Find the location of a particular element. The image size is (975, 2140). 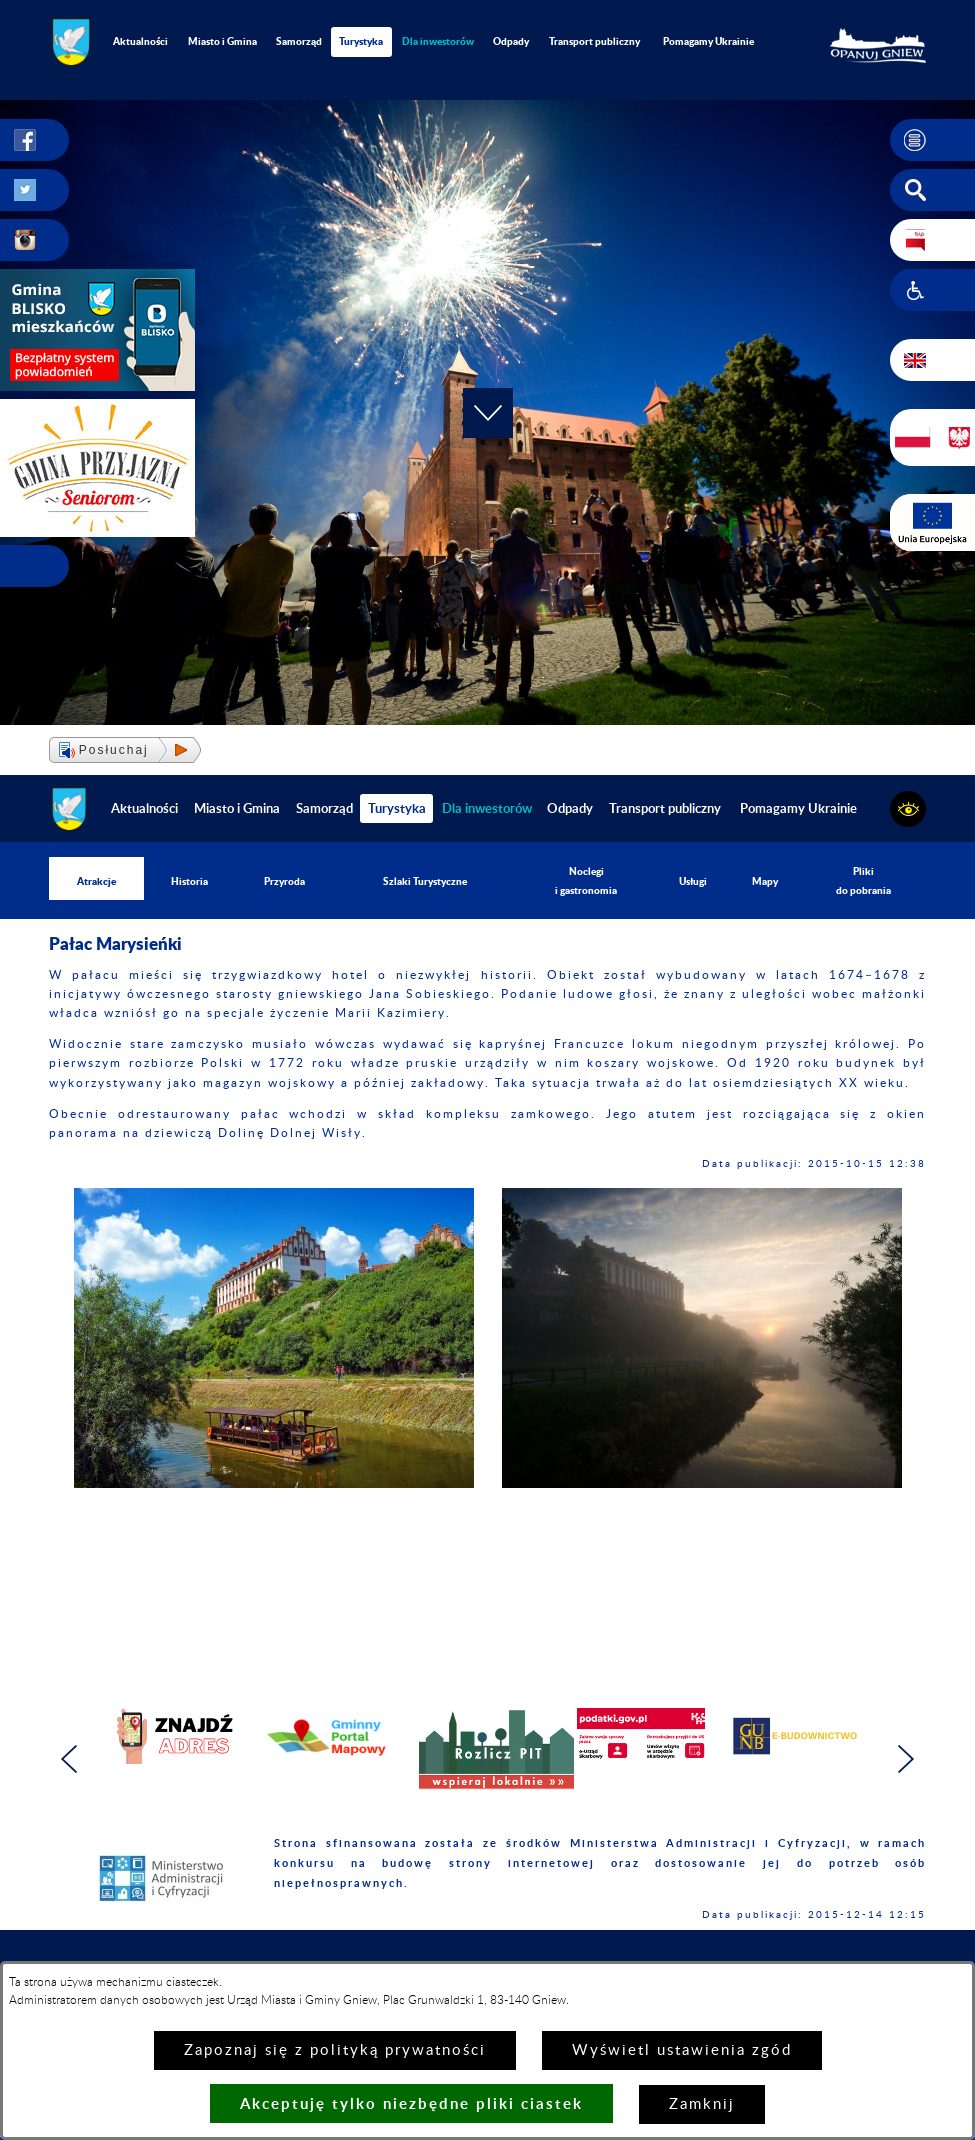

Mapy [menuitem] is located at coordinates (765, 881).